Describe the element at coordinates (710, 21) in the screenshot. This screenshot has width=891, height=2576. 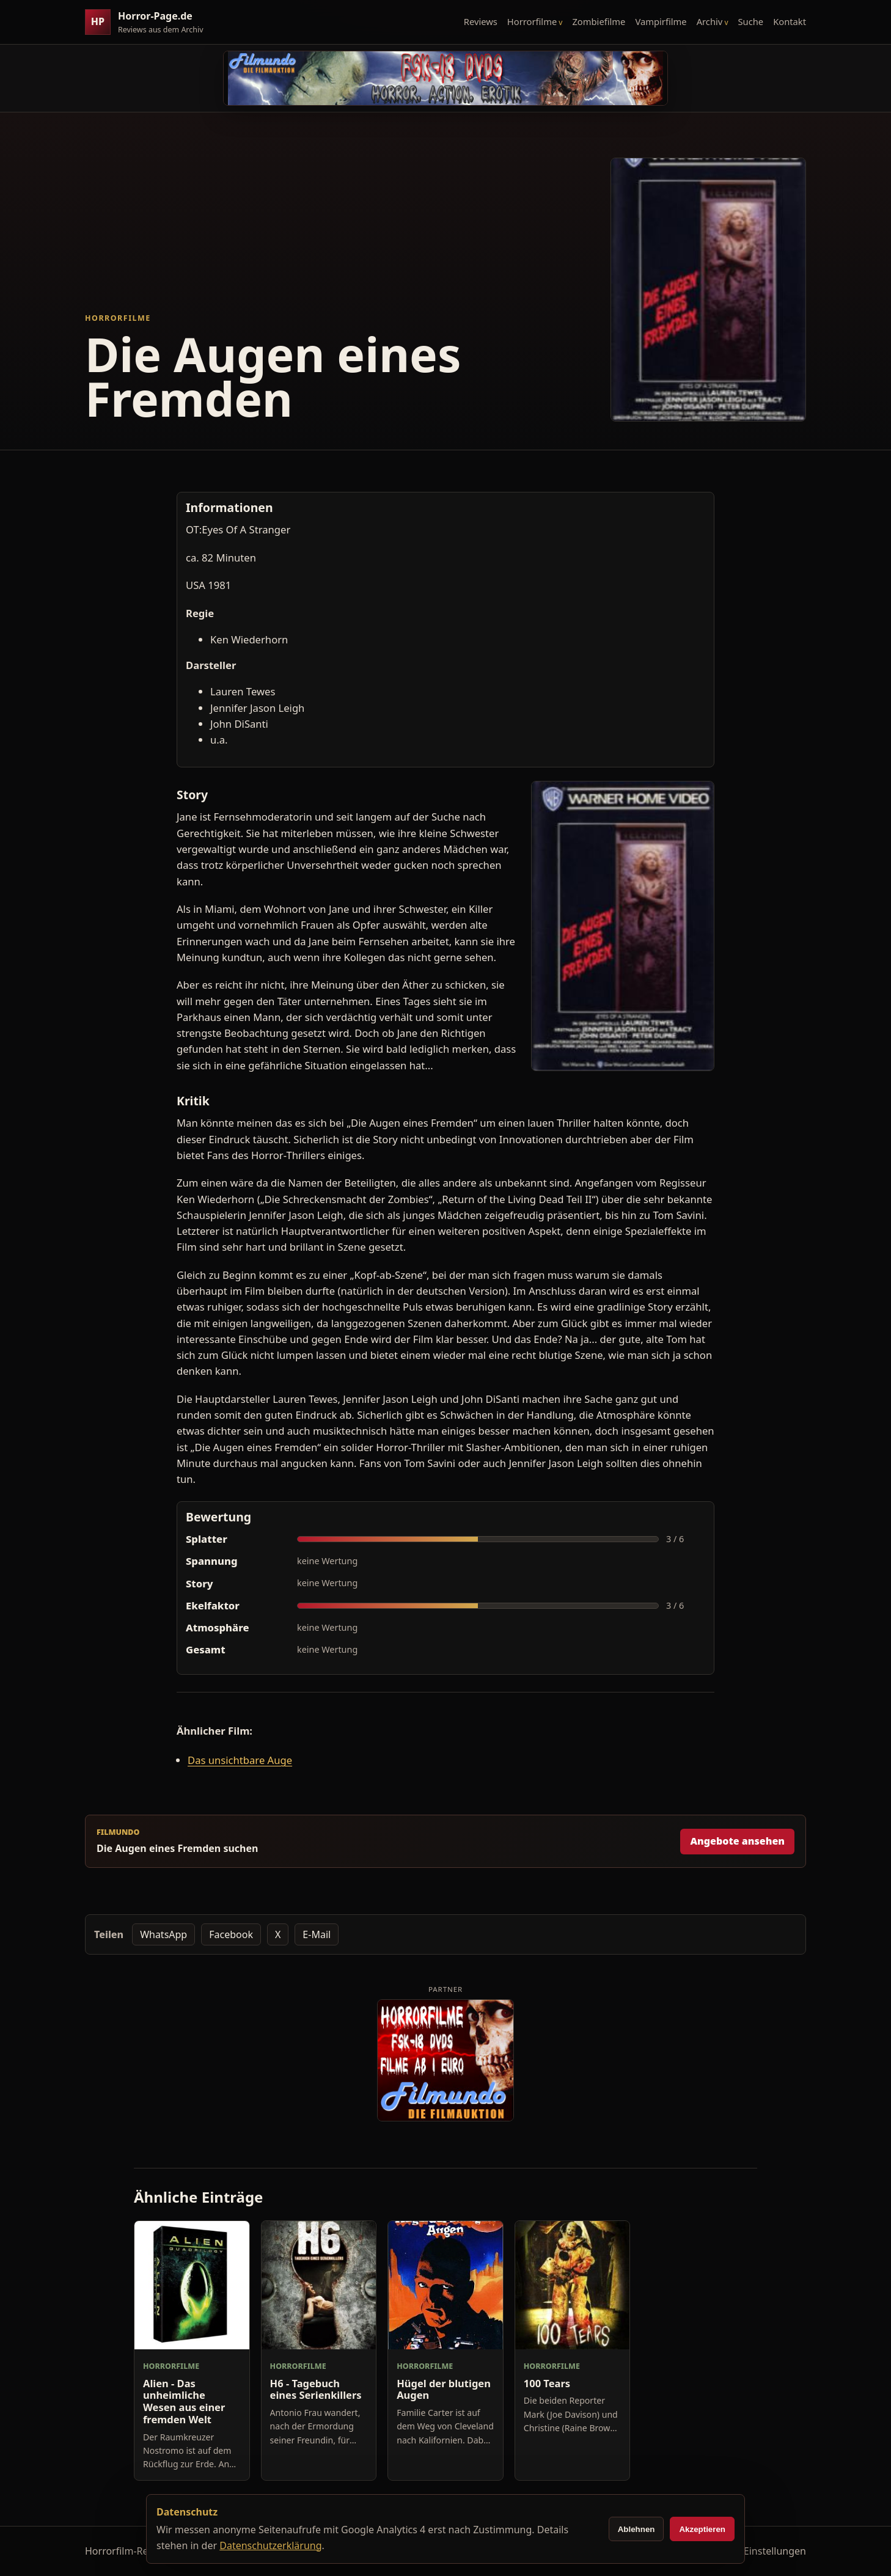
I see `Archiv` at that location.